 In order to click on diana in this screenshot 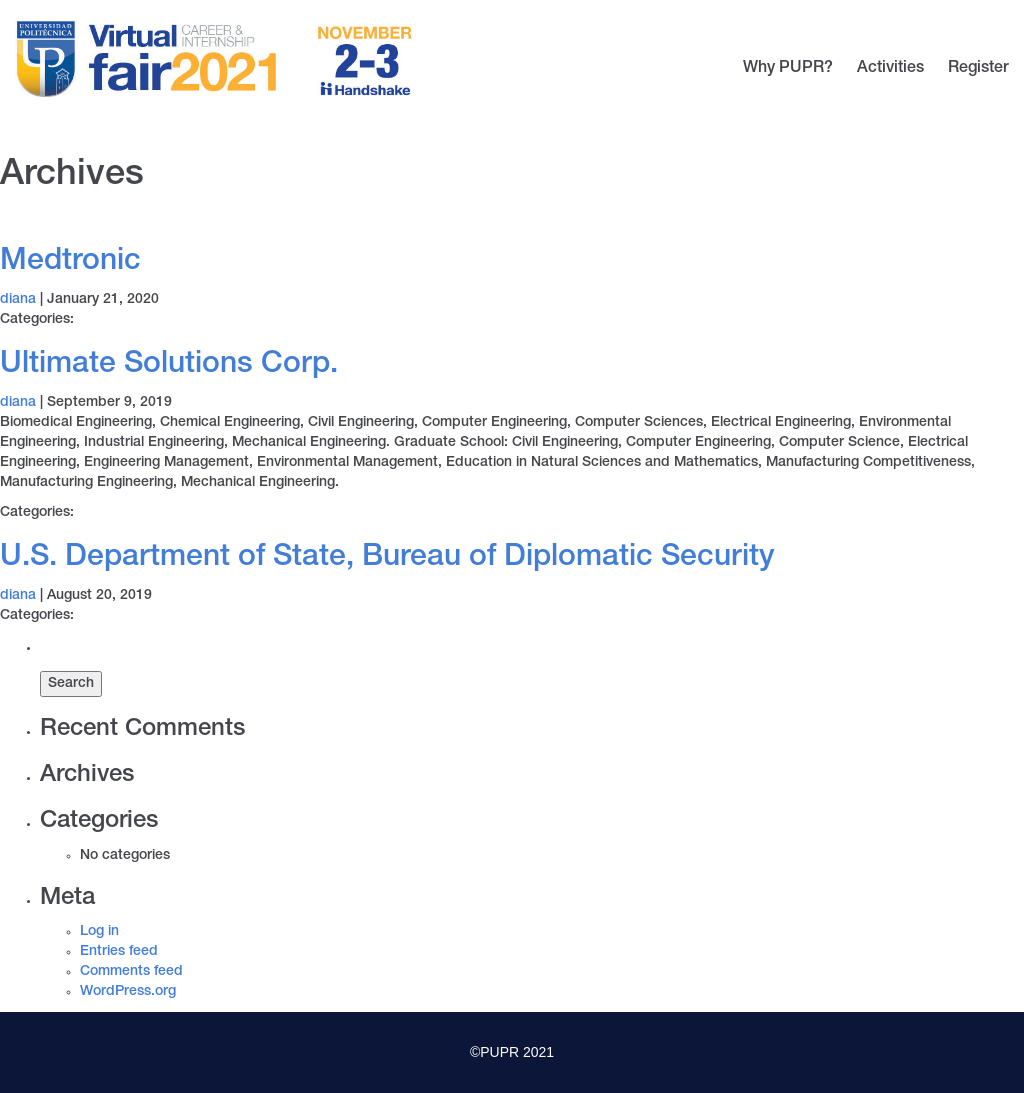, I will do `click(18, 300)`.